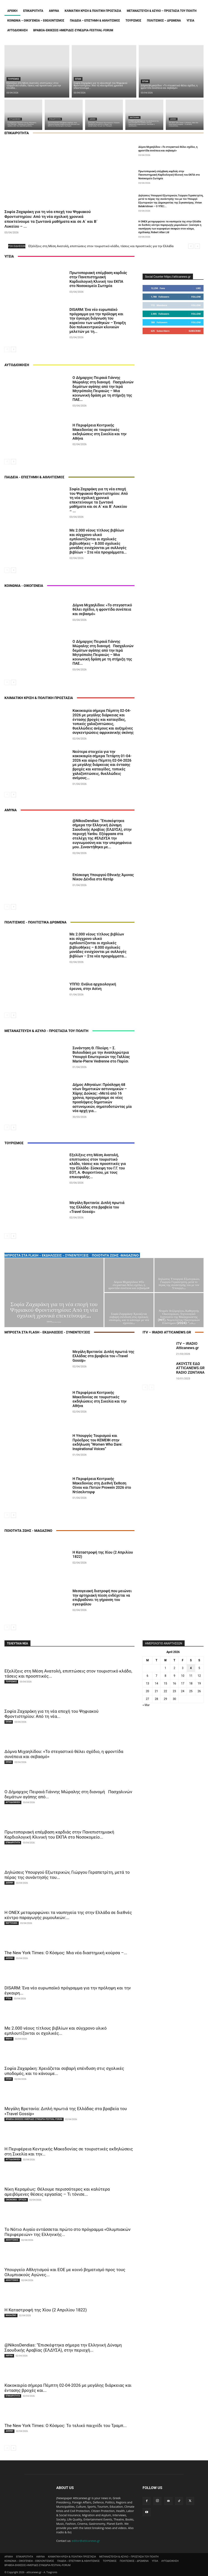  What do you see at coordinates (187, 1345) in the screenshot?
I see `iTV – iRADIO Atticanews.gr` at bounding box center [187, 1345].